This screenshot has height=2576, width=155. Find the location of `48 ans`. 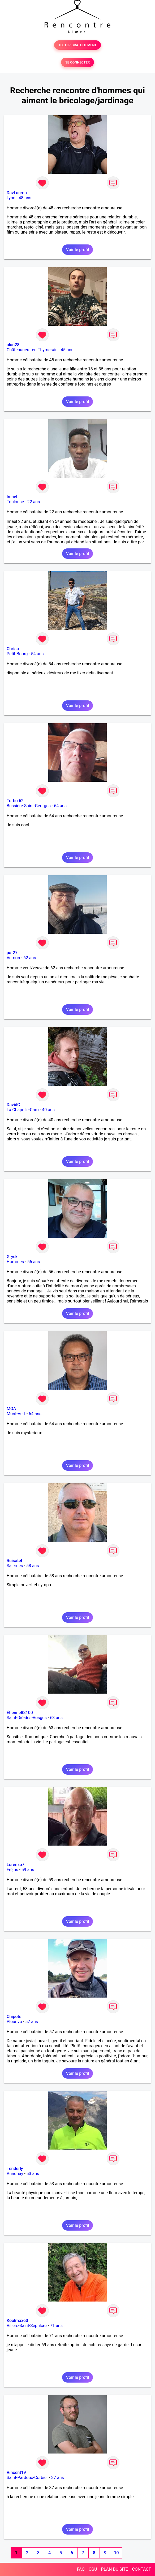

48 ans is located at coordinates (25, 197).